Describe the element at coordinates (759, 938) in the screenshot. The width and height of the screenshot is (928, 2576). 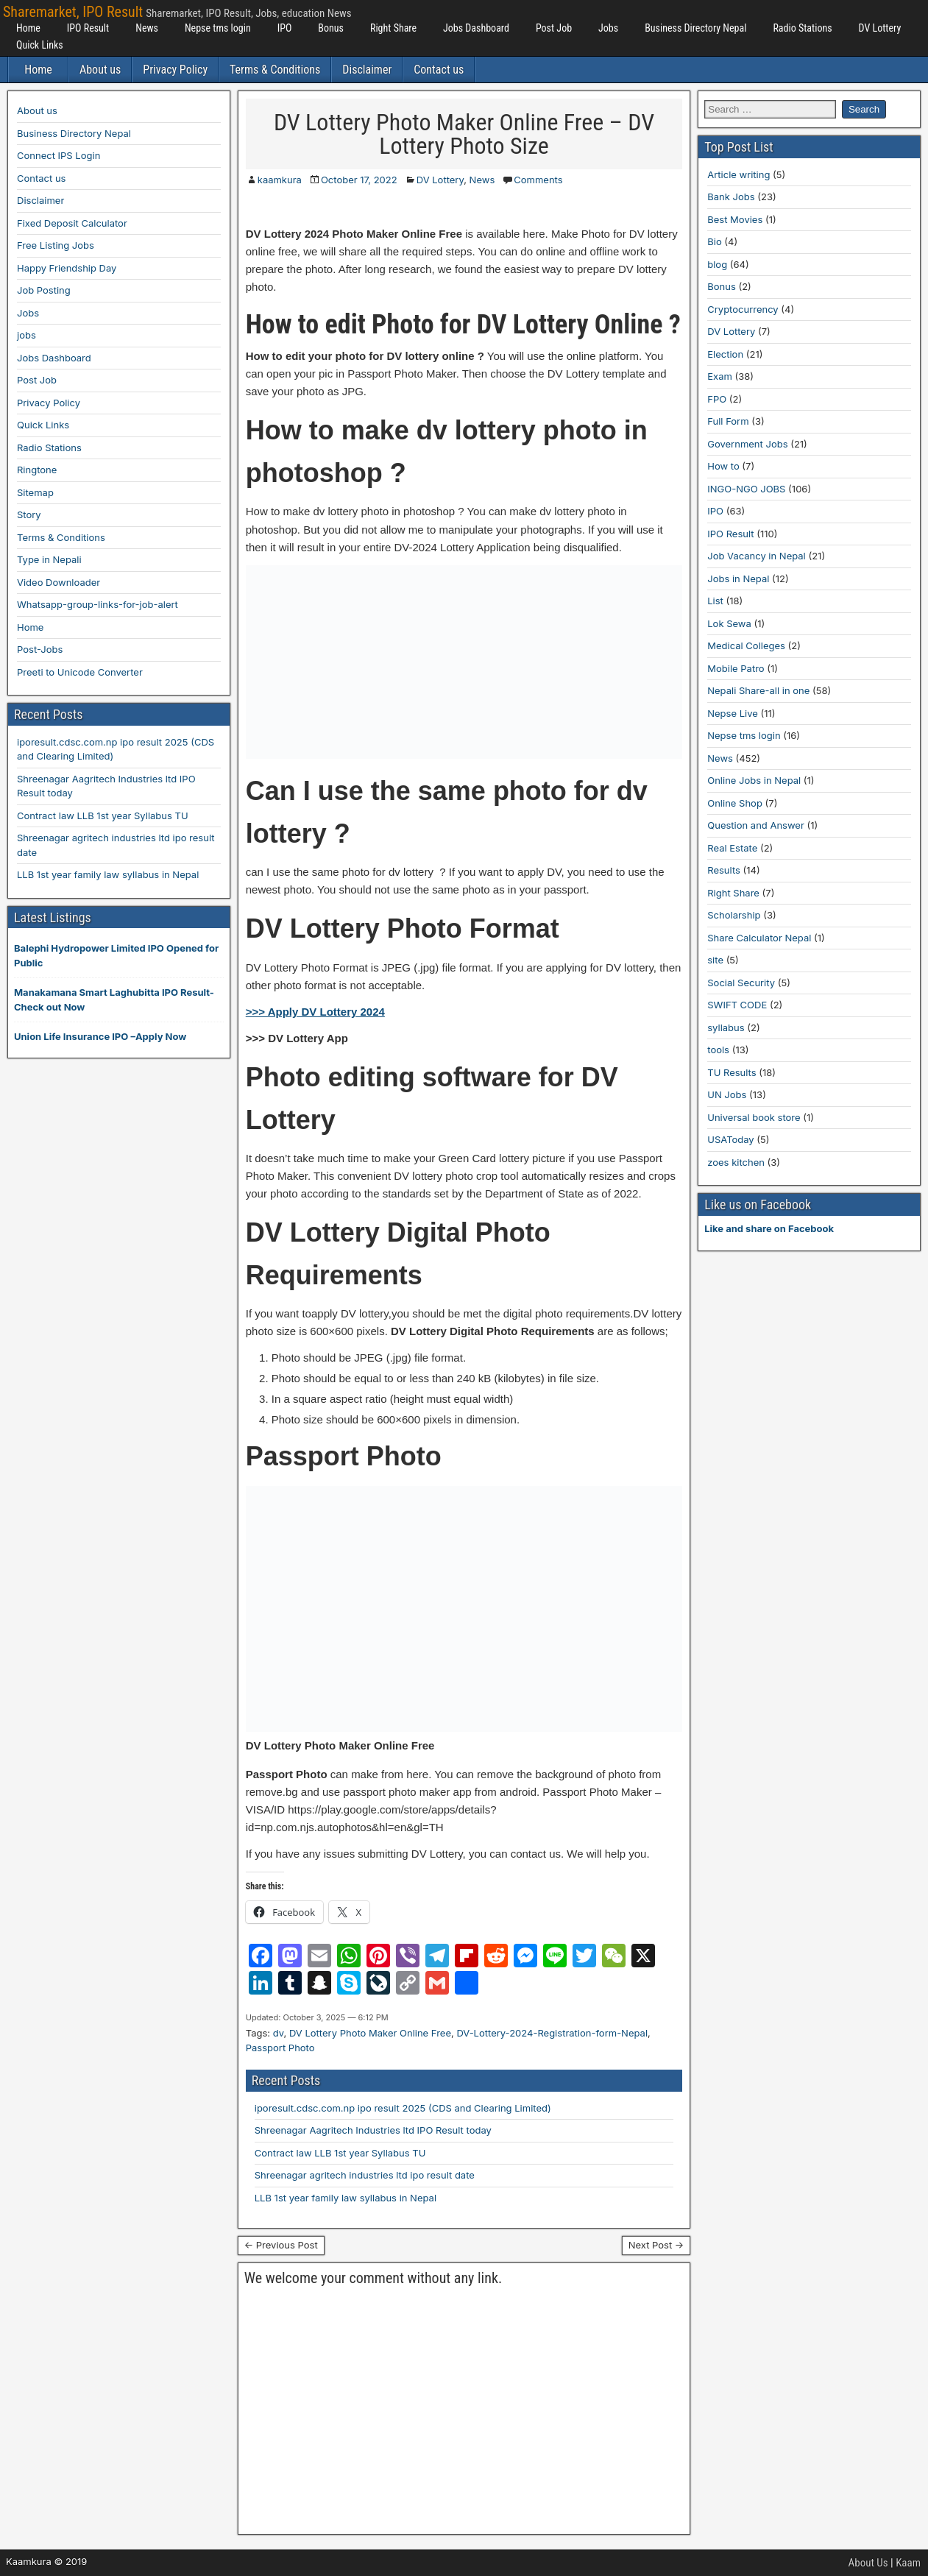
I see `Share Calculator Nepal` at that location.